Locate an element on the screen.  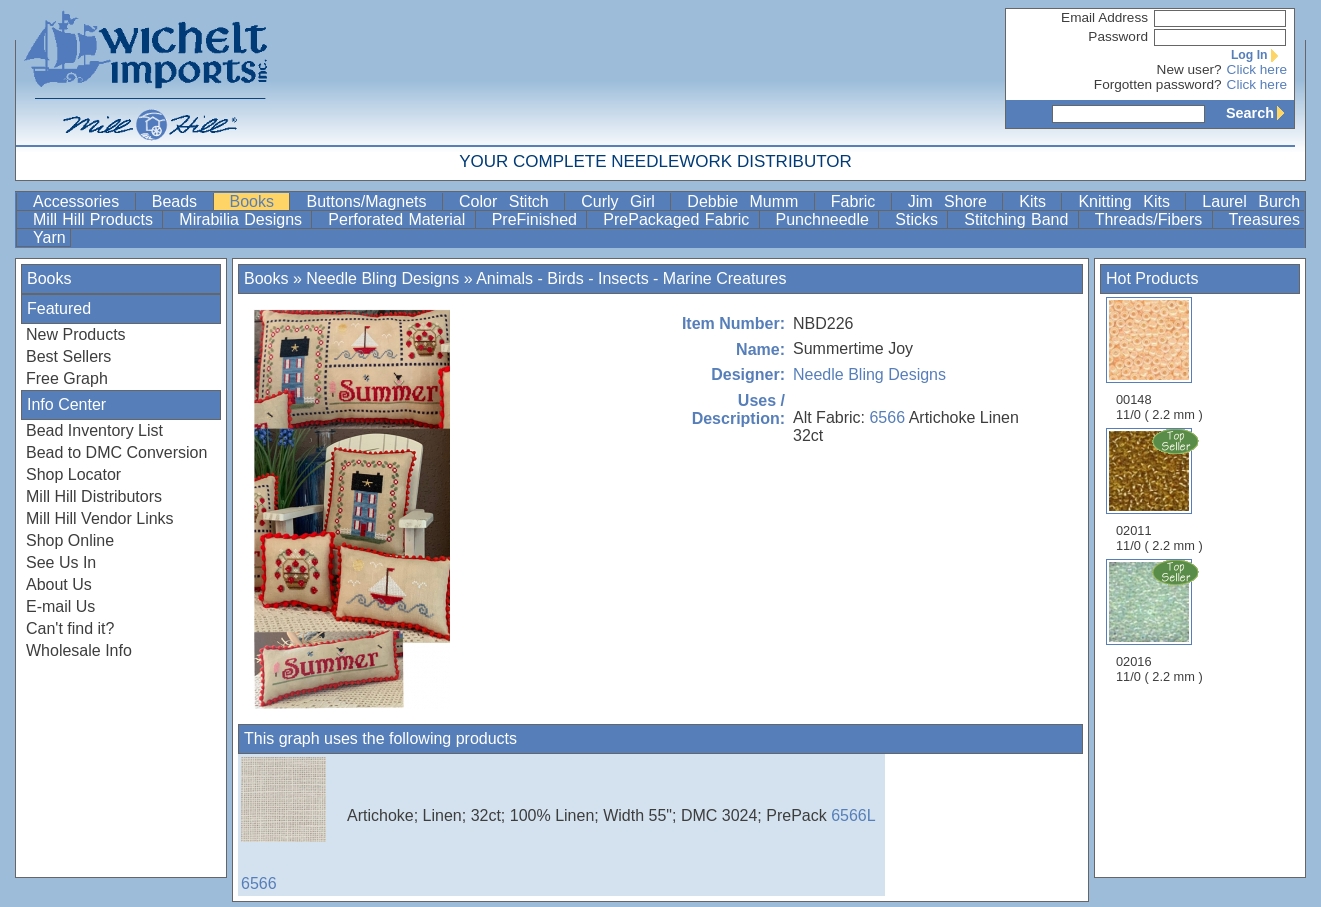
Search is located at coordinates (1260, 113).